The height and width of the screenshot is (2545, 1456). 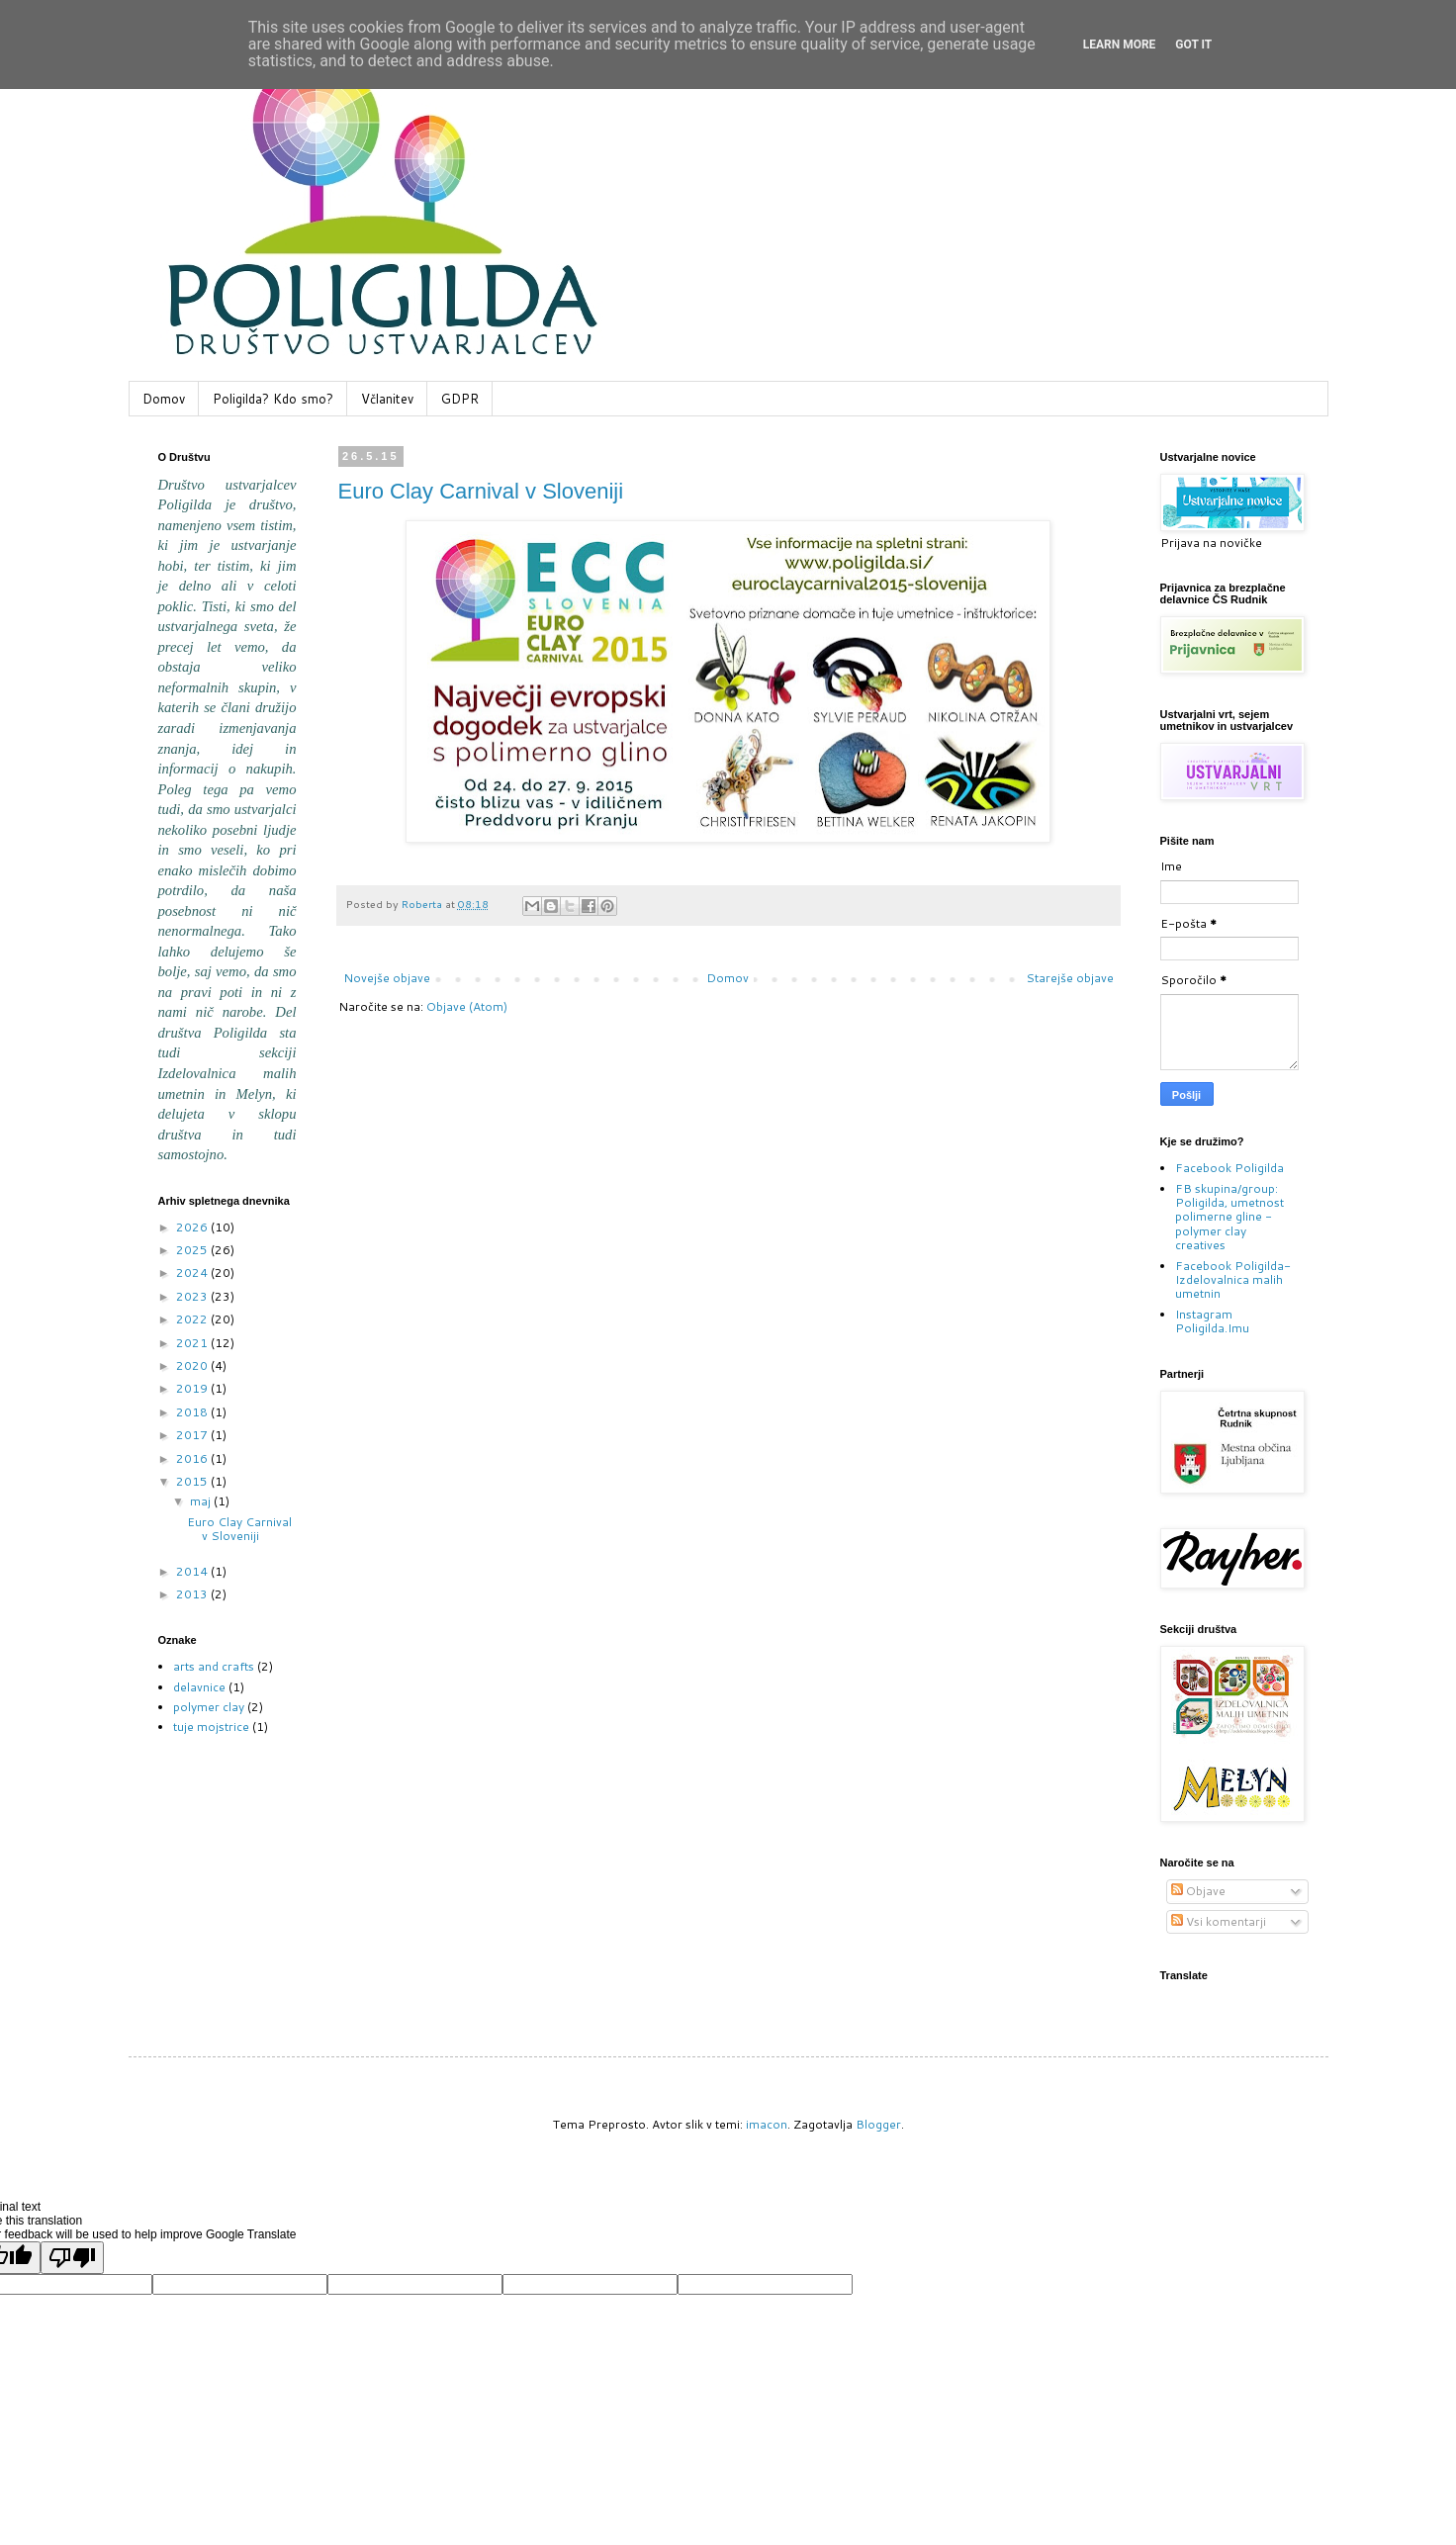 What do you see at coordinates (1193, 44) in the screenshot?
I see `Got it` at bounding box center [1193, 44].